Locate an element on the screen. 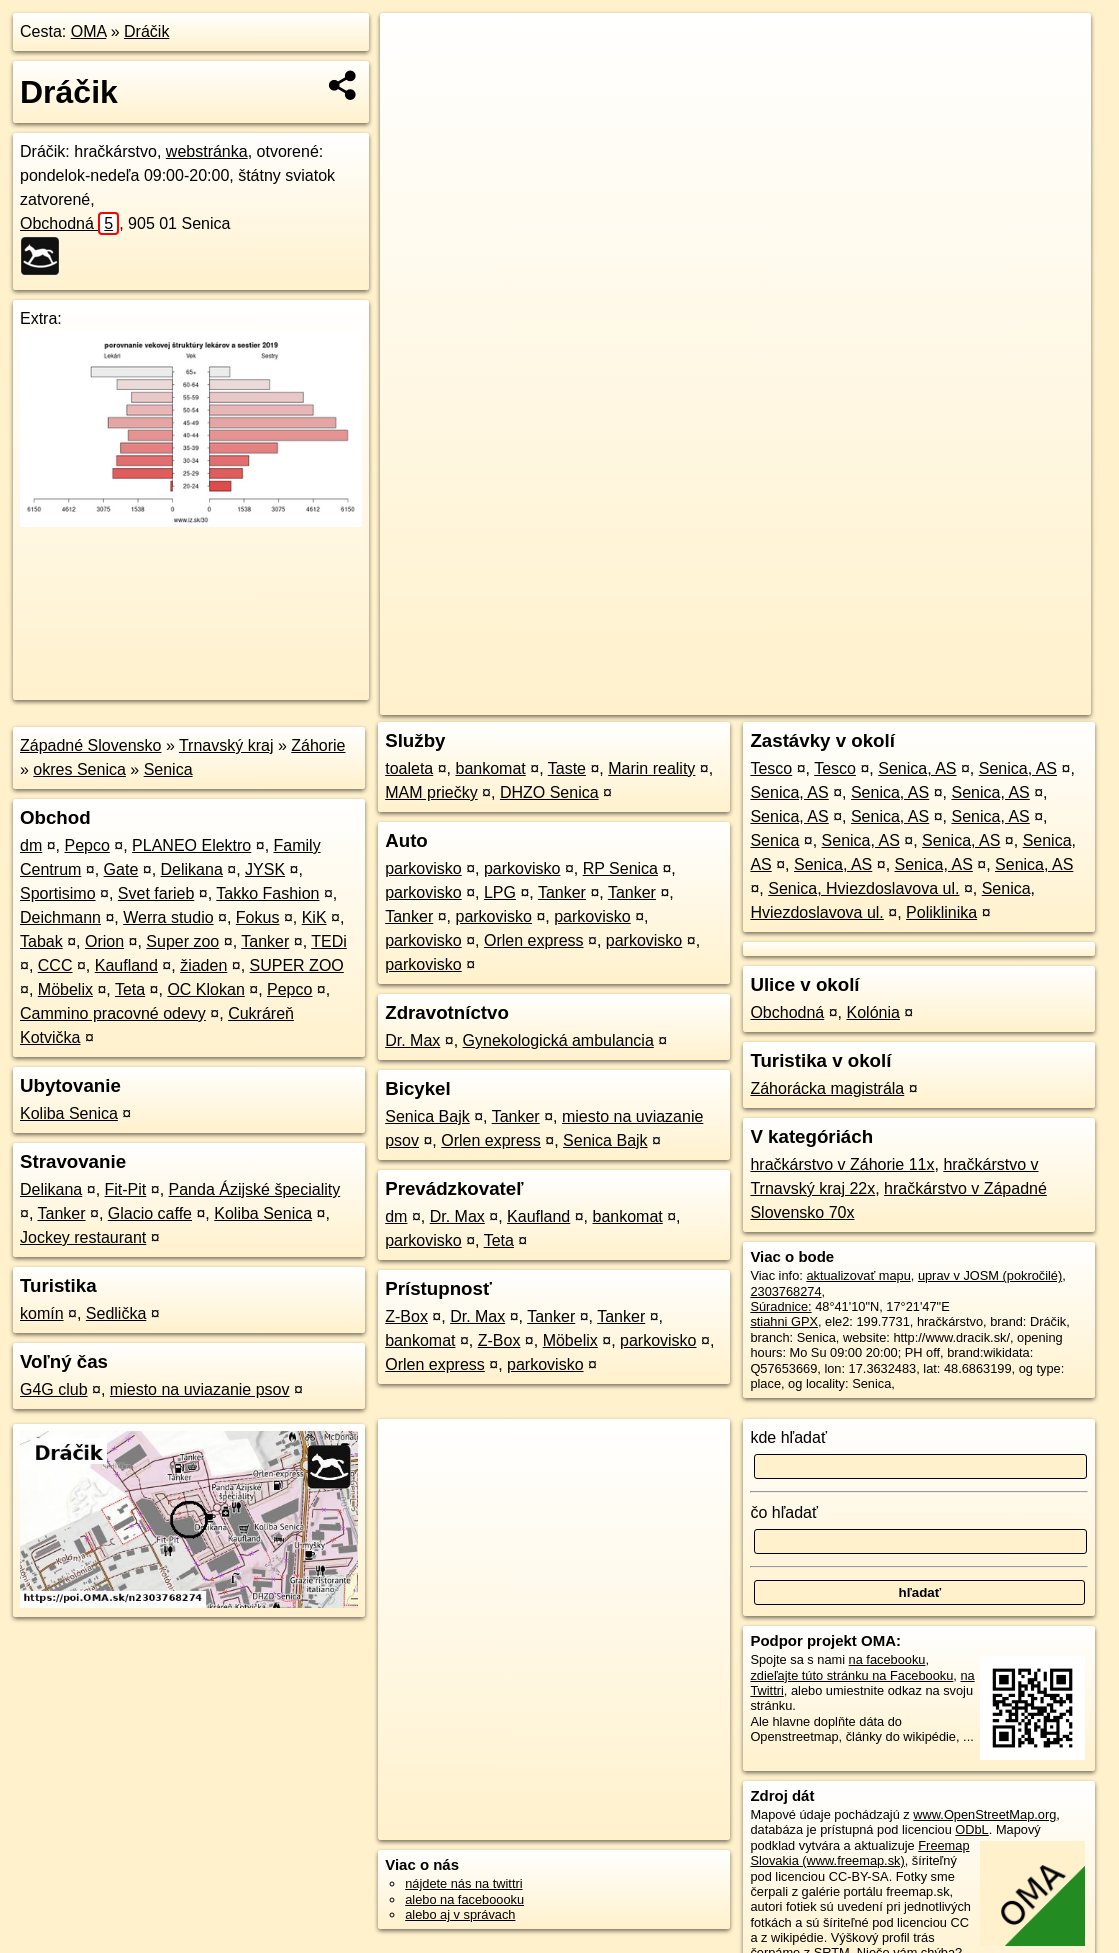 This screenshot has width=1119, height=1953. Takko Fashion is located at coordinates (267, 893).